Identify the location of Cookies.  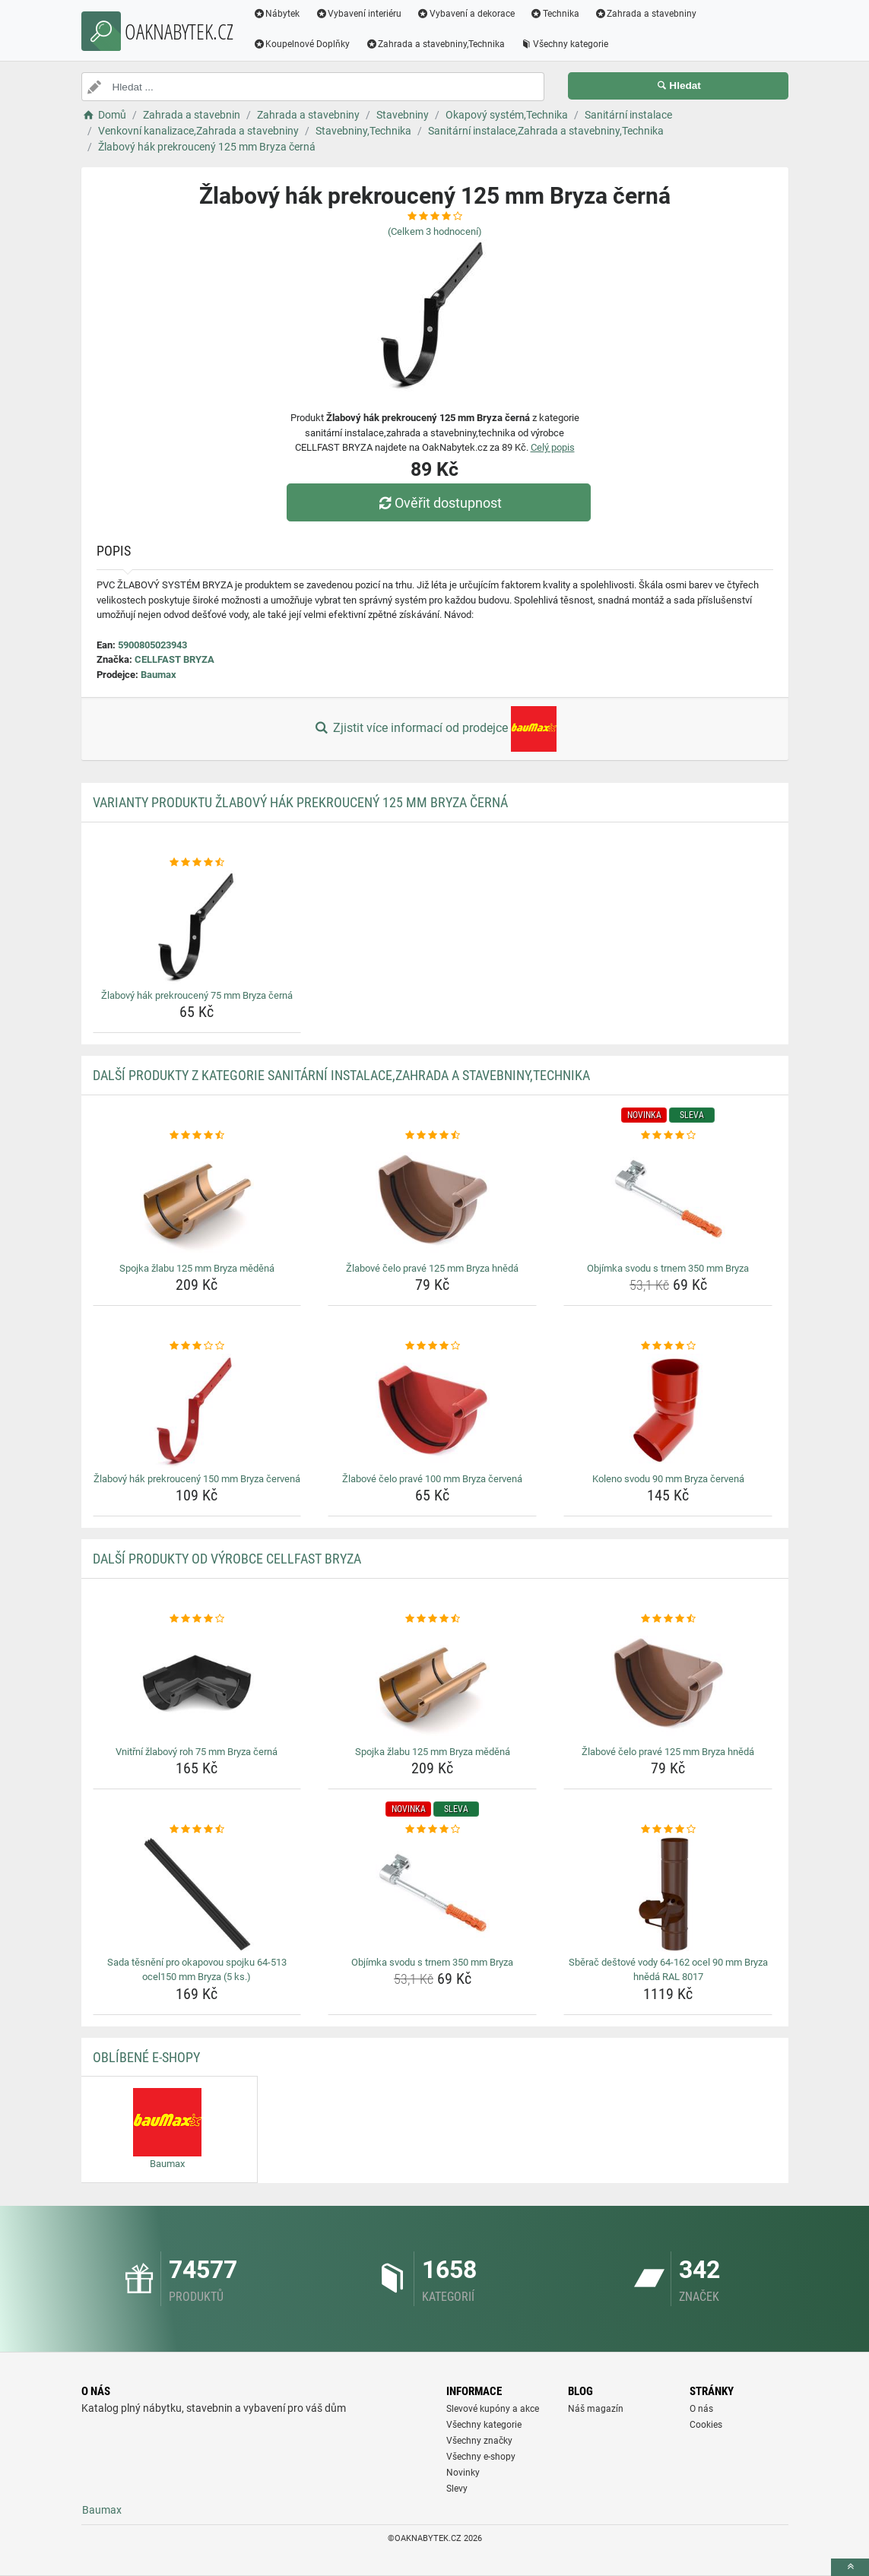
(706, 2424).